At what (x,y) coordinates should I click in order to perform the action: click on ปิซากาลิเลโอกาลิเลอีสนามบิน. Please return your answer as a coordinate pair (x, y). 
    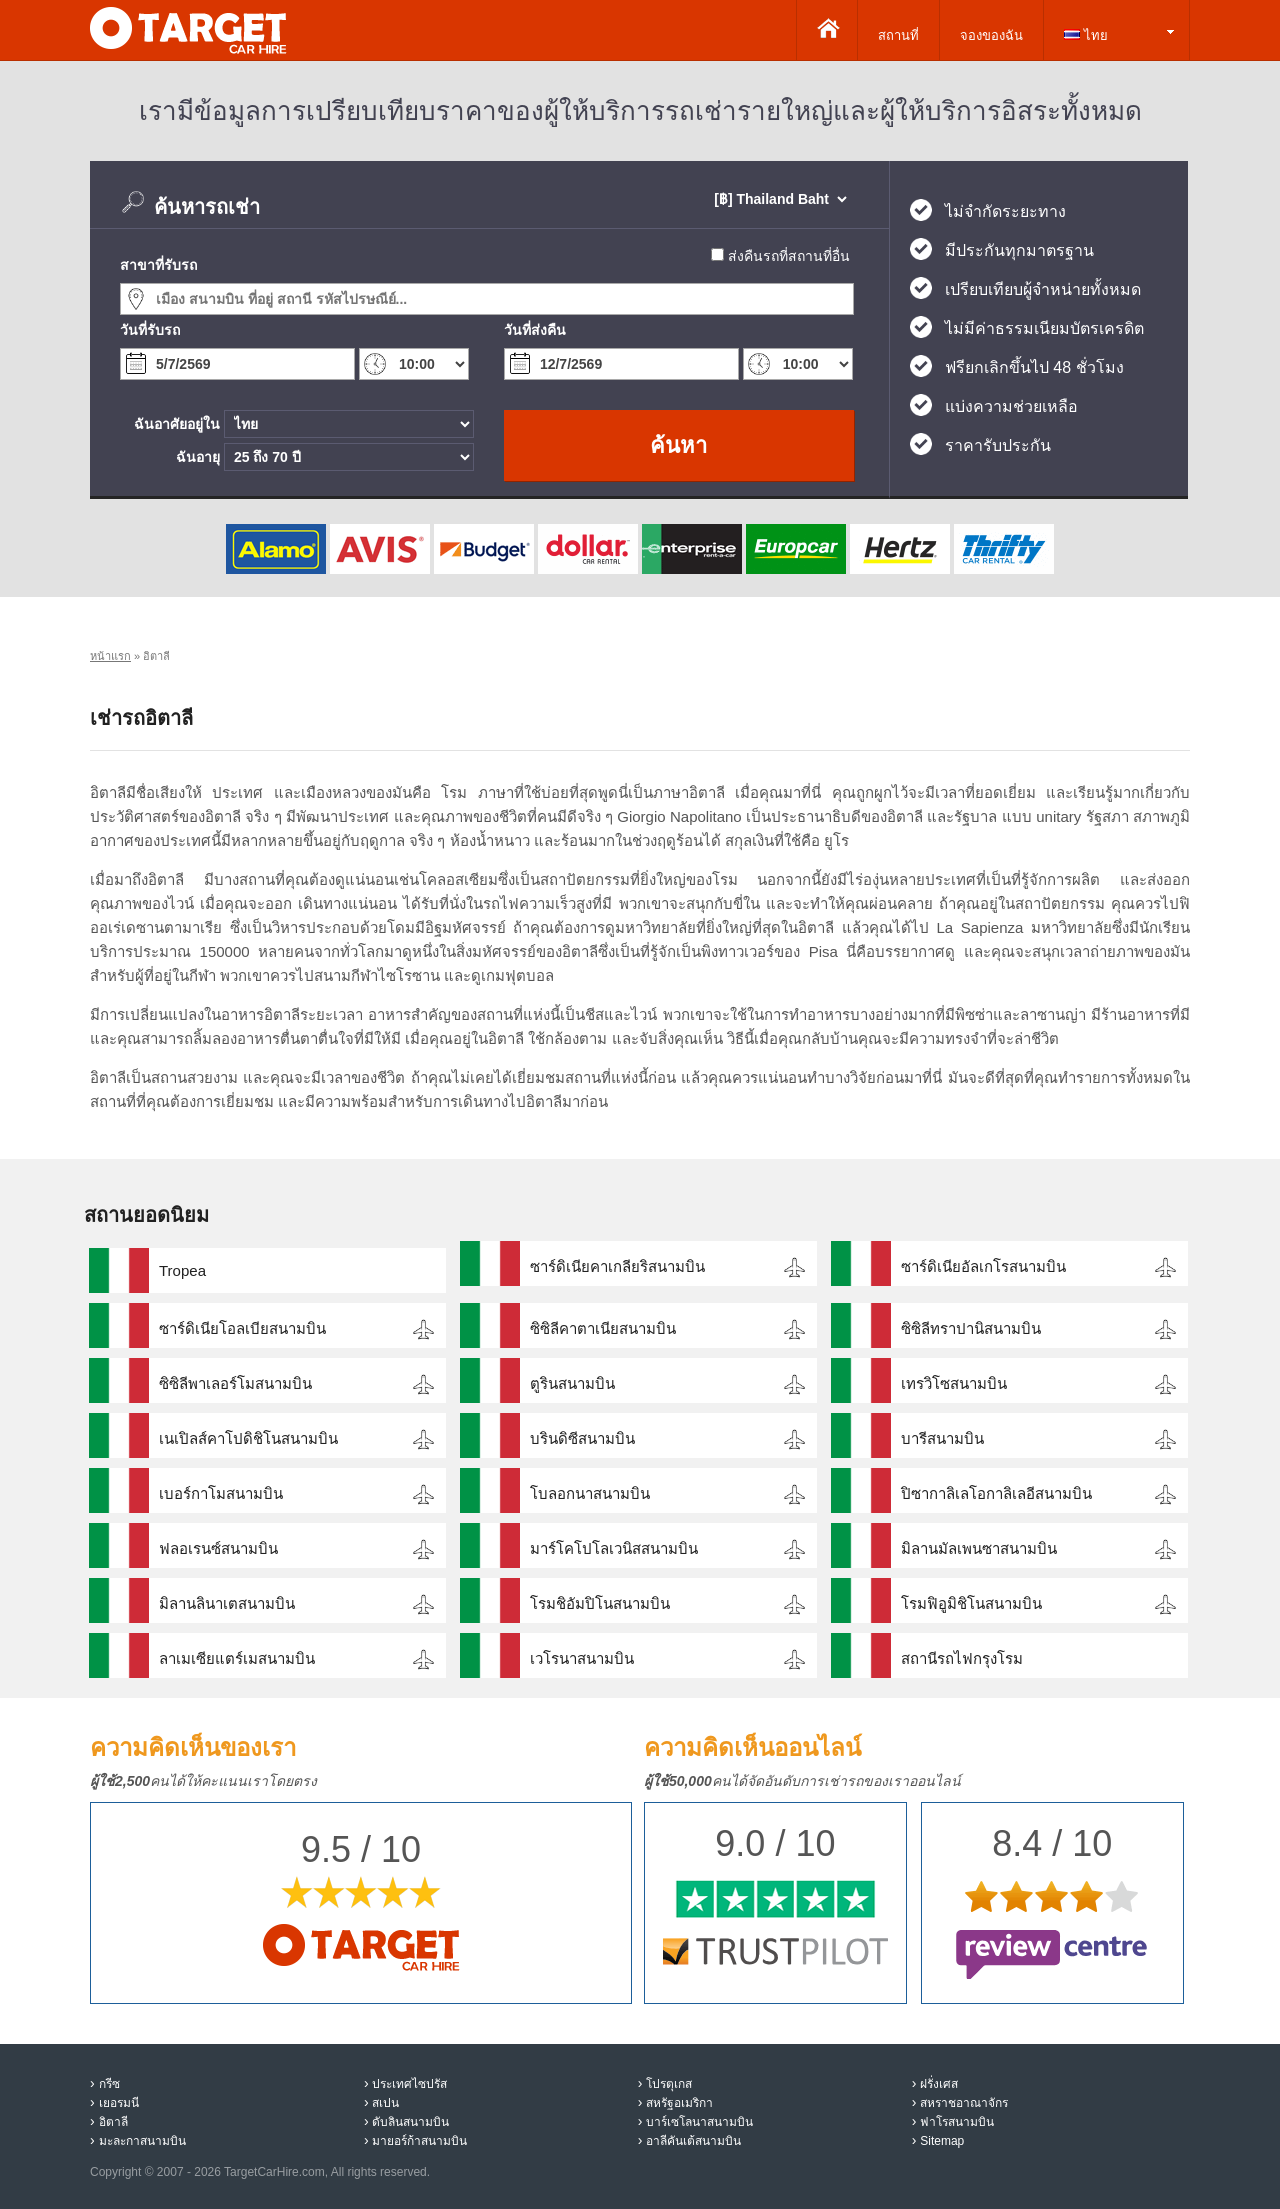
    Looking at the image, I should click on (996, 1493).